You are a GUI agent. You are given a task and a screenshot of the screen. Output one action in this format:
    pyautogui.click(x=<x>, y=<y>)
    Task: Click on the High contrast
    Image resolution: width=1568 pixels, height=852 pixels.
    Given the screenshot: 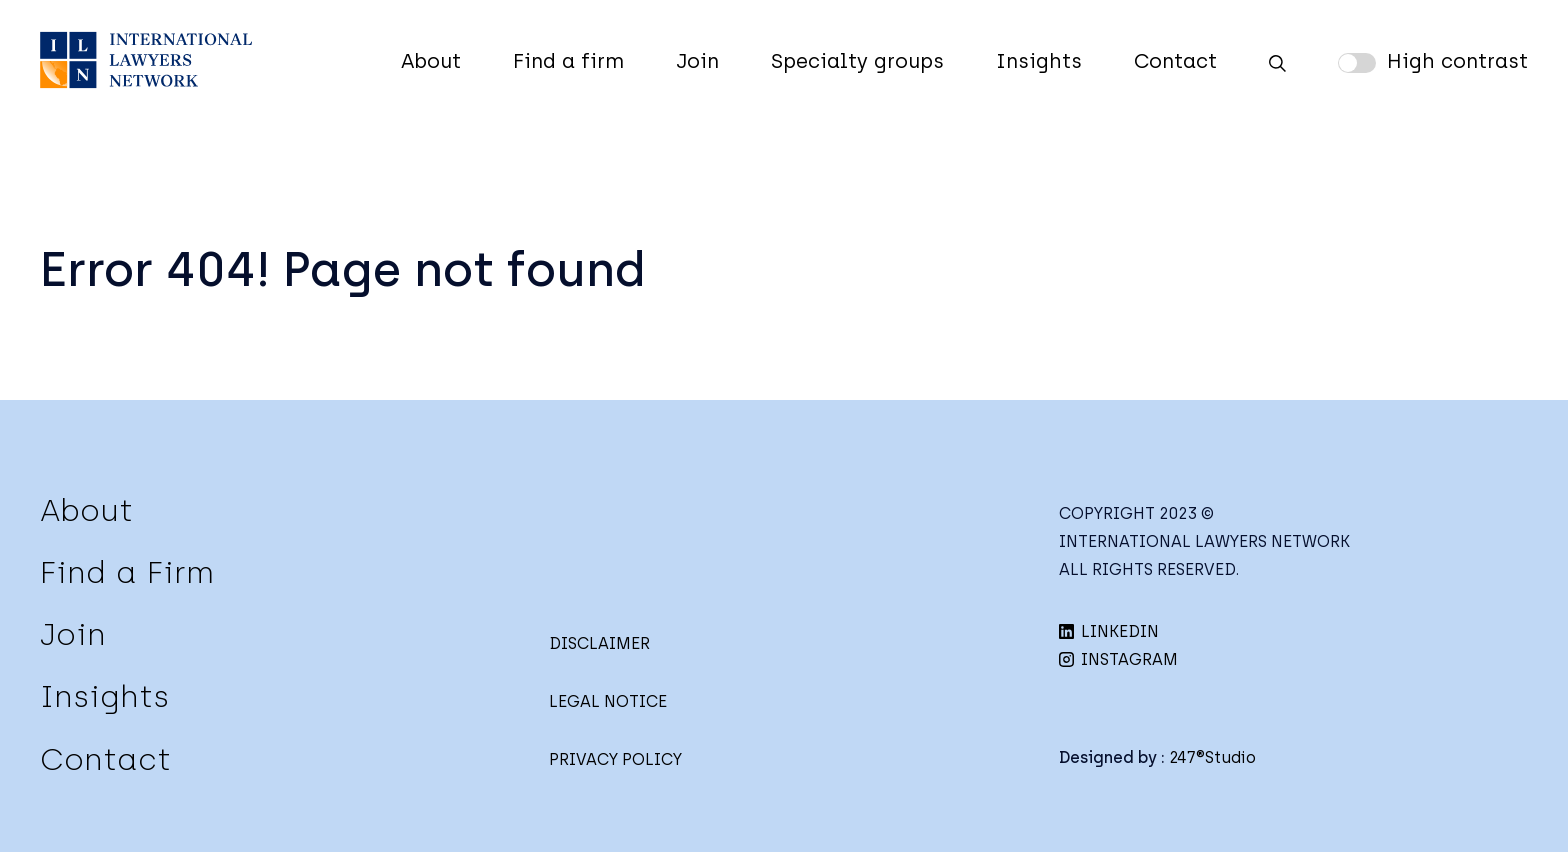 What is the action you would take?
    pyautogui.click(x=1457, y=61)
    